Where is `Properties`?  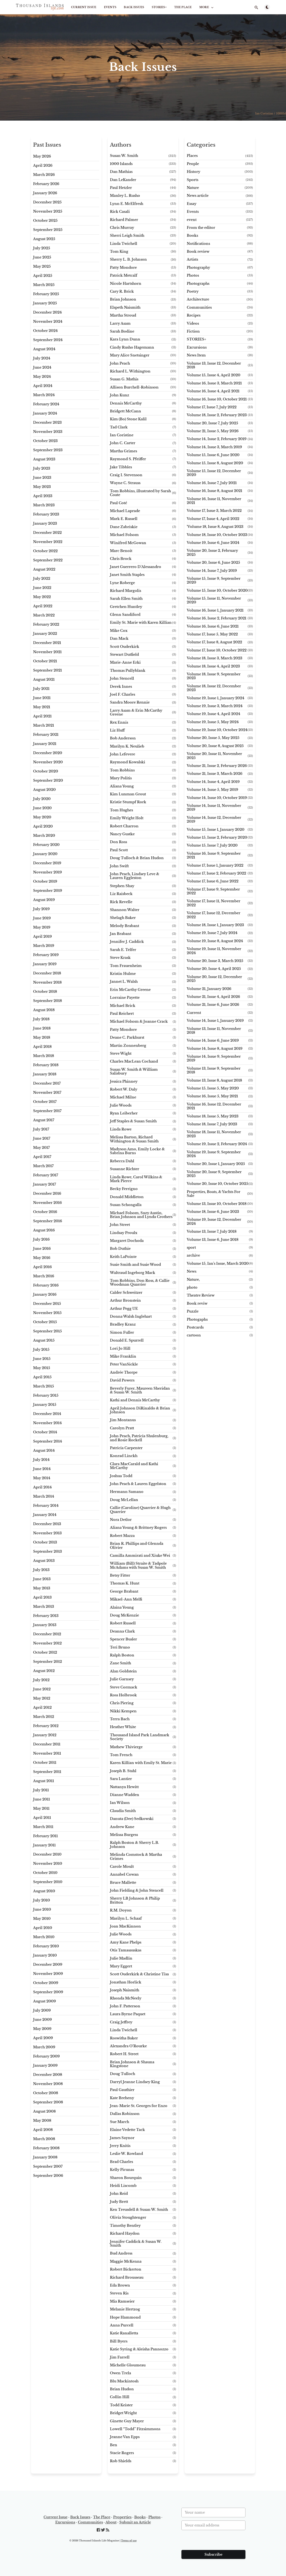
Properties is located at coordinates (122, 2517).